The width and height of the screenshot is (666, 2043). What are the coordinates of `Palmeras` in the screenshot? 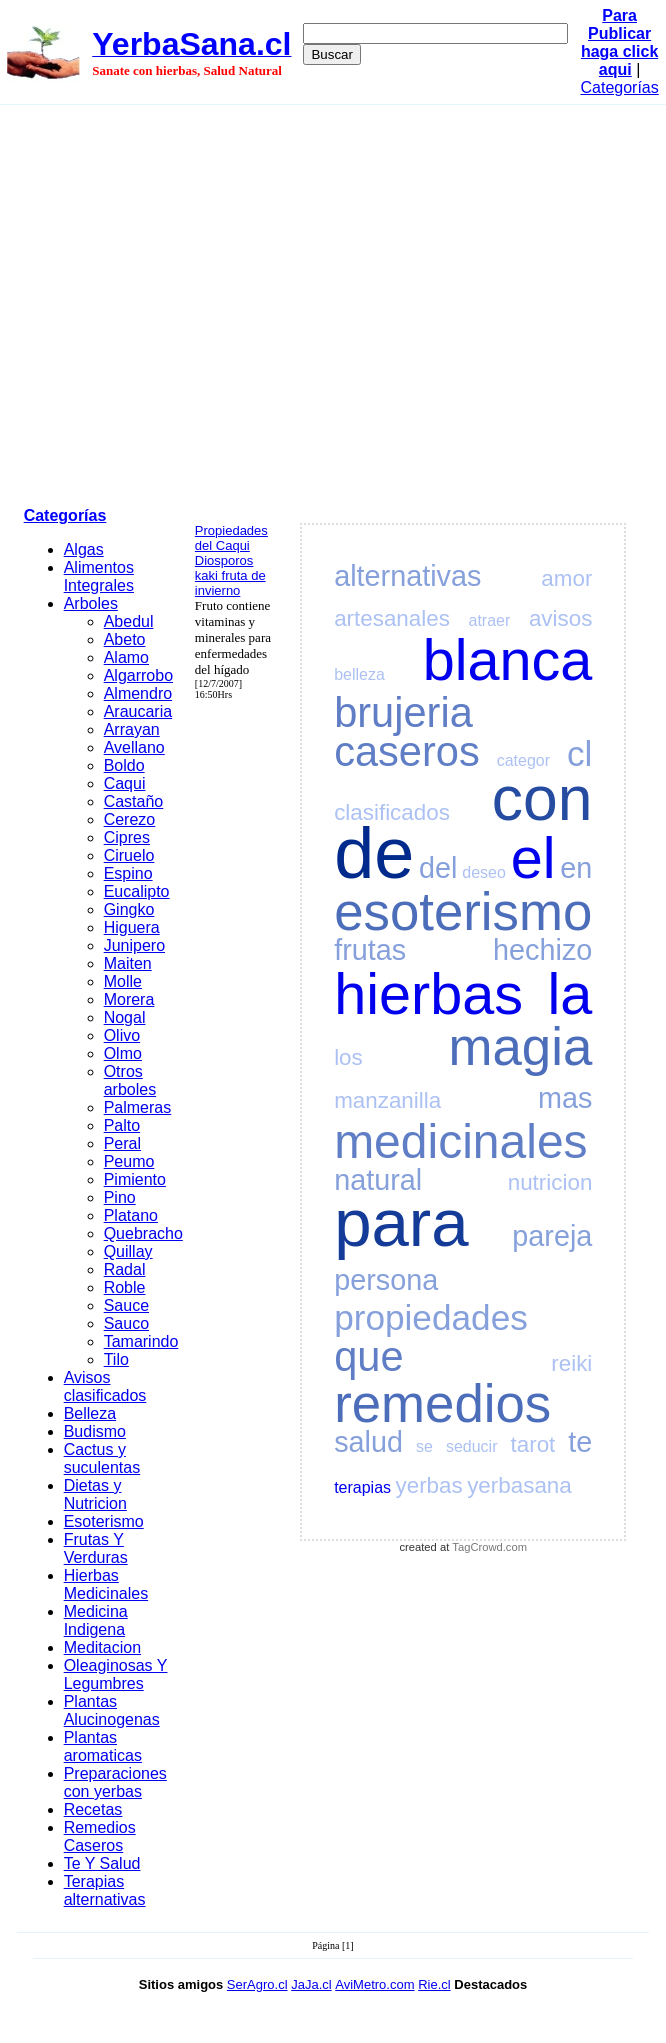 It's located at (138, 1107).